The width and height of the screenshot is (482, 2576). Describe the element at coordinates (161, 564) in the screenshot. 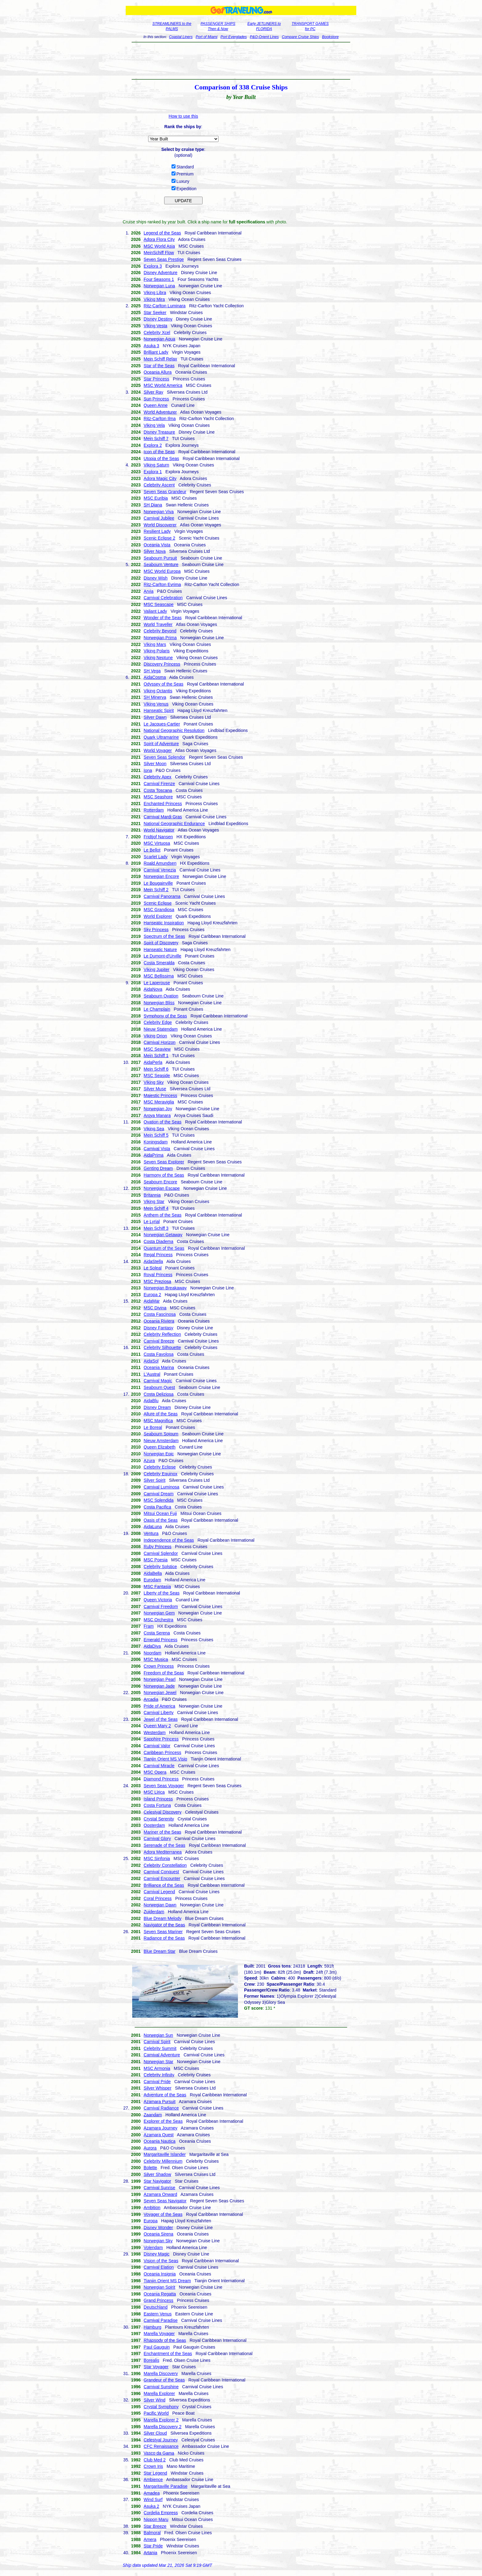

I see `Seabourn Venture` at that location.